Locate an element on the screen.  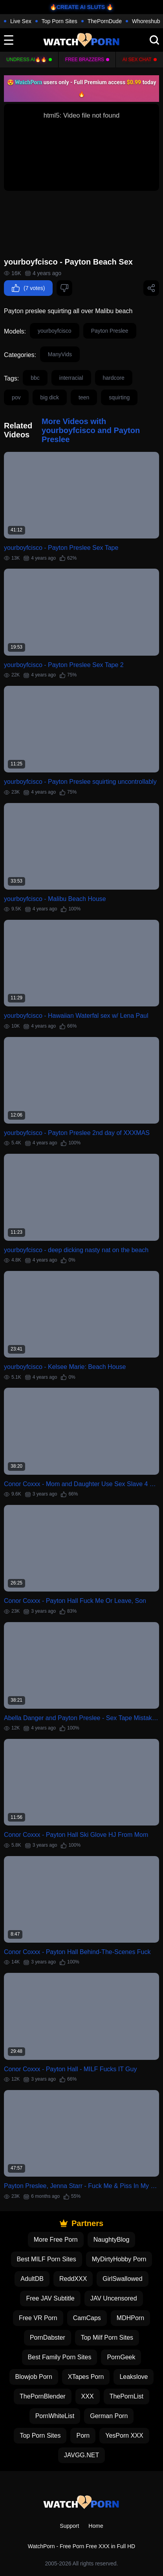
ThePornDude is located at coordinates (105, 21).